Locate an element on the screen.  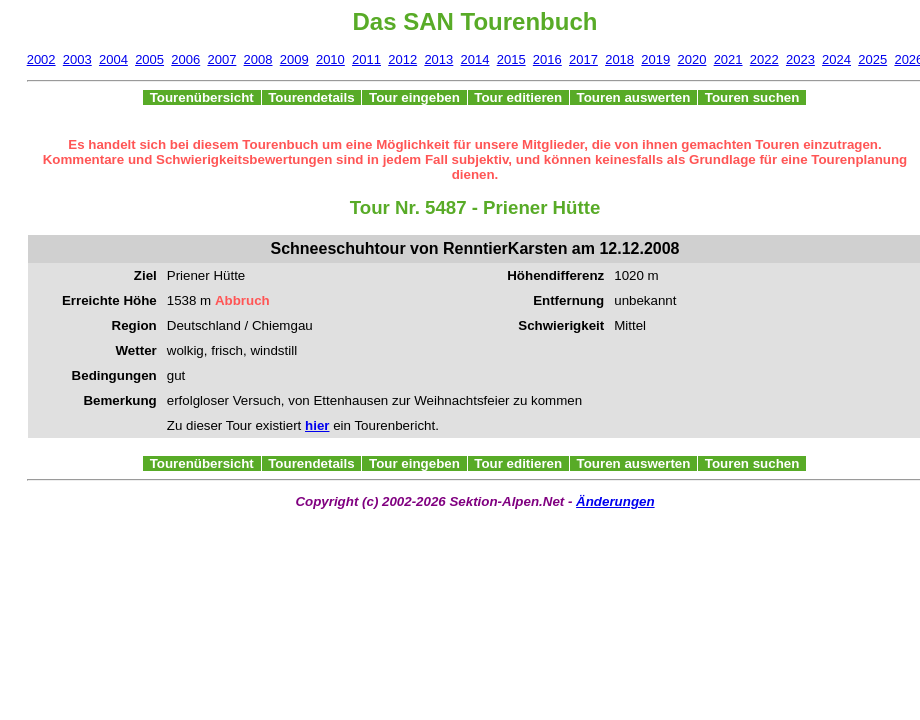
2023 is located at coordinates (800, 59).